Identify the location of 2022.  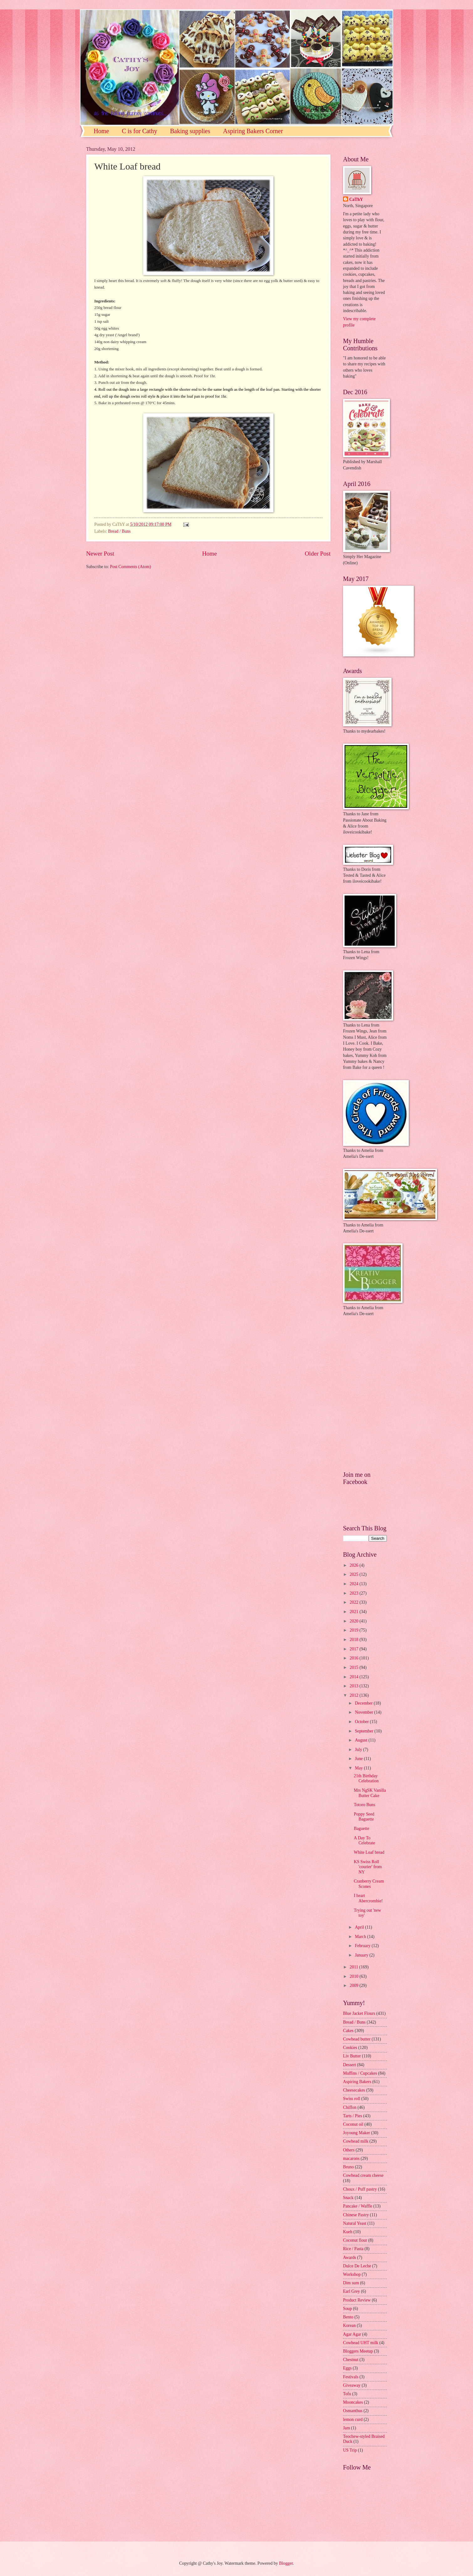
(354, 1602).